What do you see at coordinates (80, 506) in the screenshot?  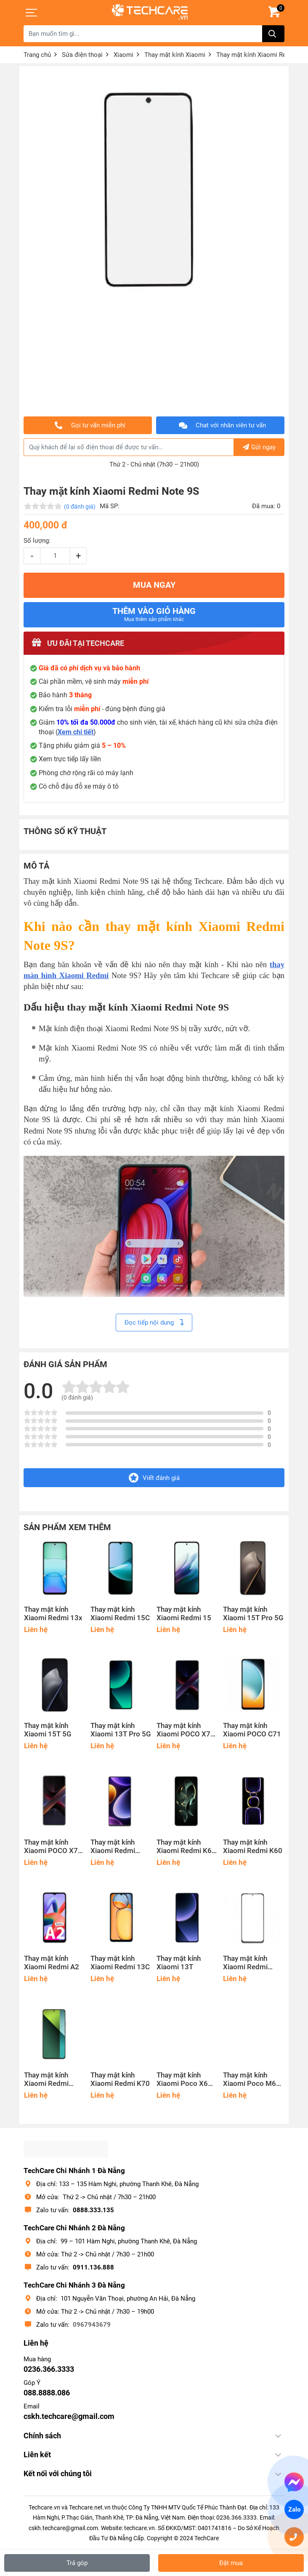 I see `(0 đánh giá)` at bounding box center [80, 506].